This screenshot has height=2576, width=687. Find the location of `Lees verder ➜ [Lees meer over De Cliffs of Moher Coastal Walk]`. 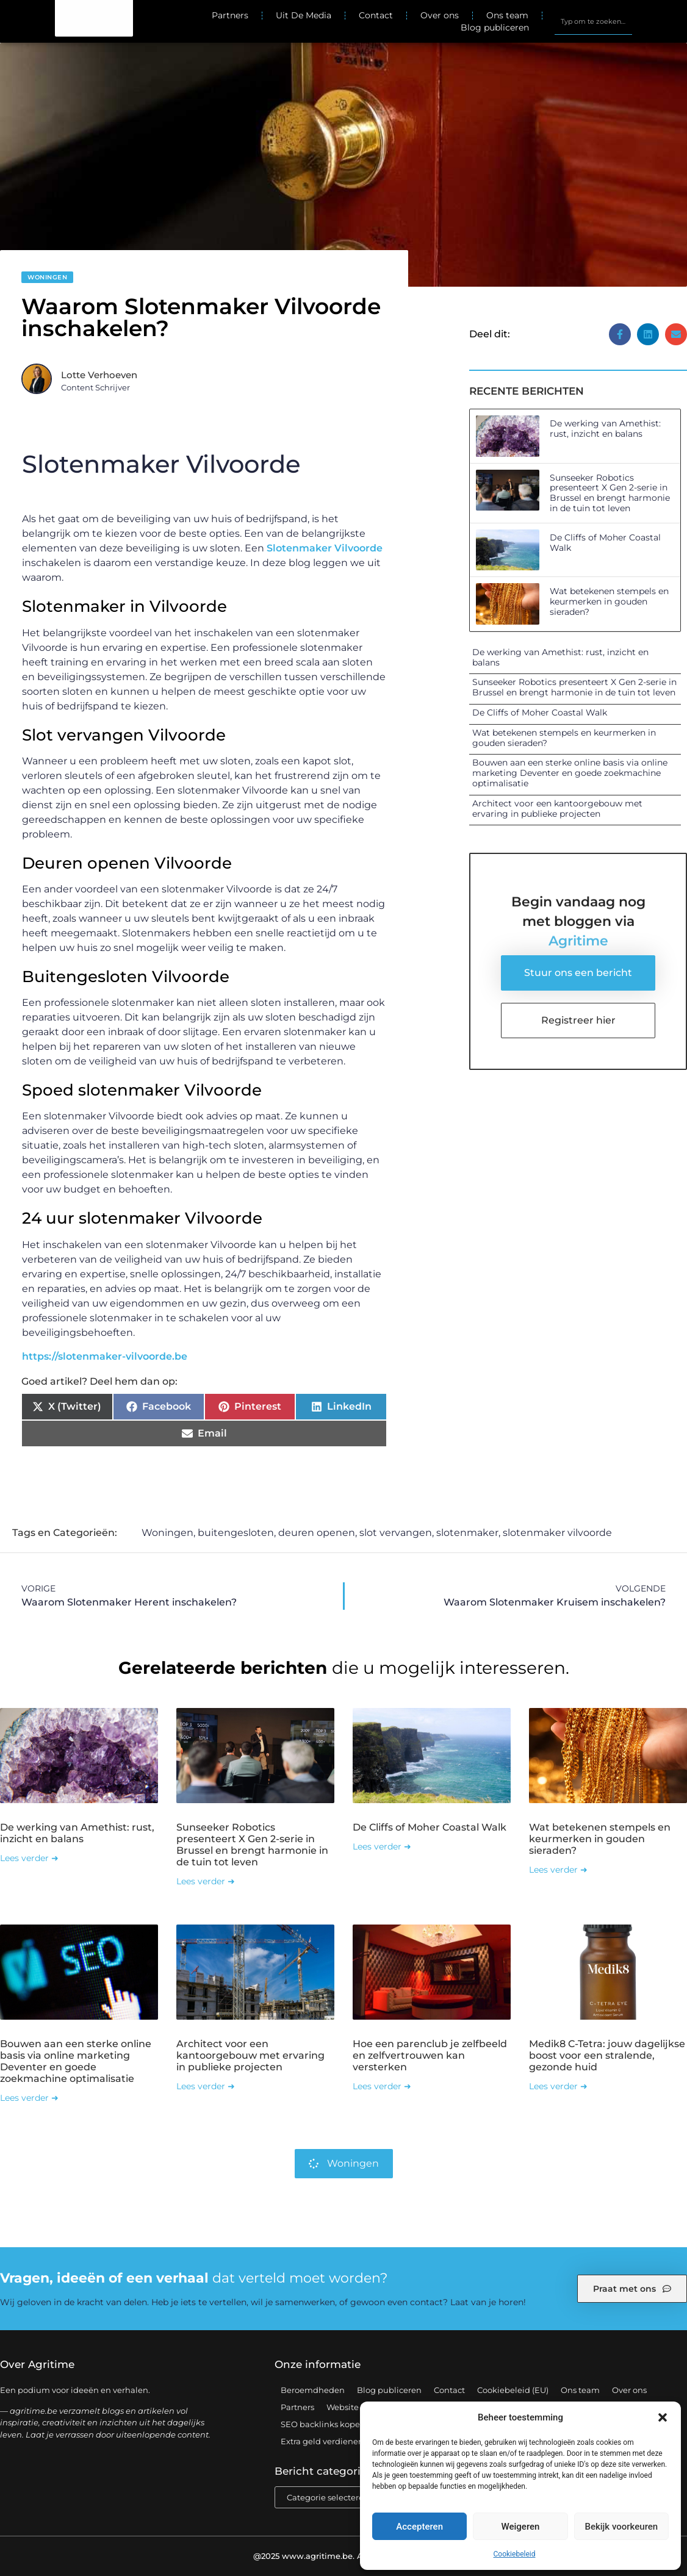

Lees verder ➜ [Lees meer over De Cliffs of Moher Coastal Walk] is located at coordinates (382, 1846).